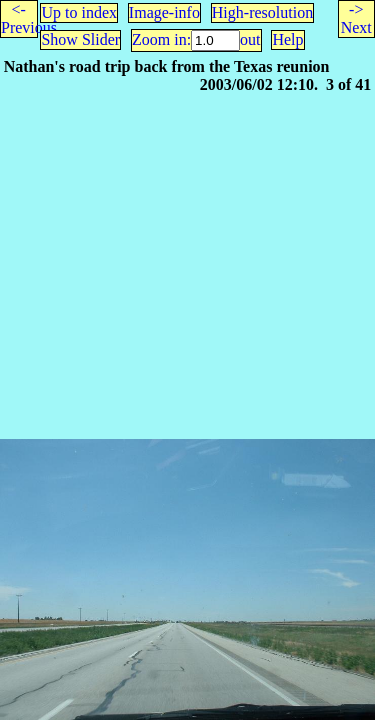 Image resolution: width=375 pixels, height=720 pixels. I want to click on out, so click(250, 39).